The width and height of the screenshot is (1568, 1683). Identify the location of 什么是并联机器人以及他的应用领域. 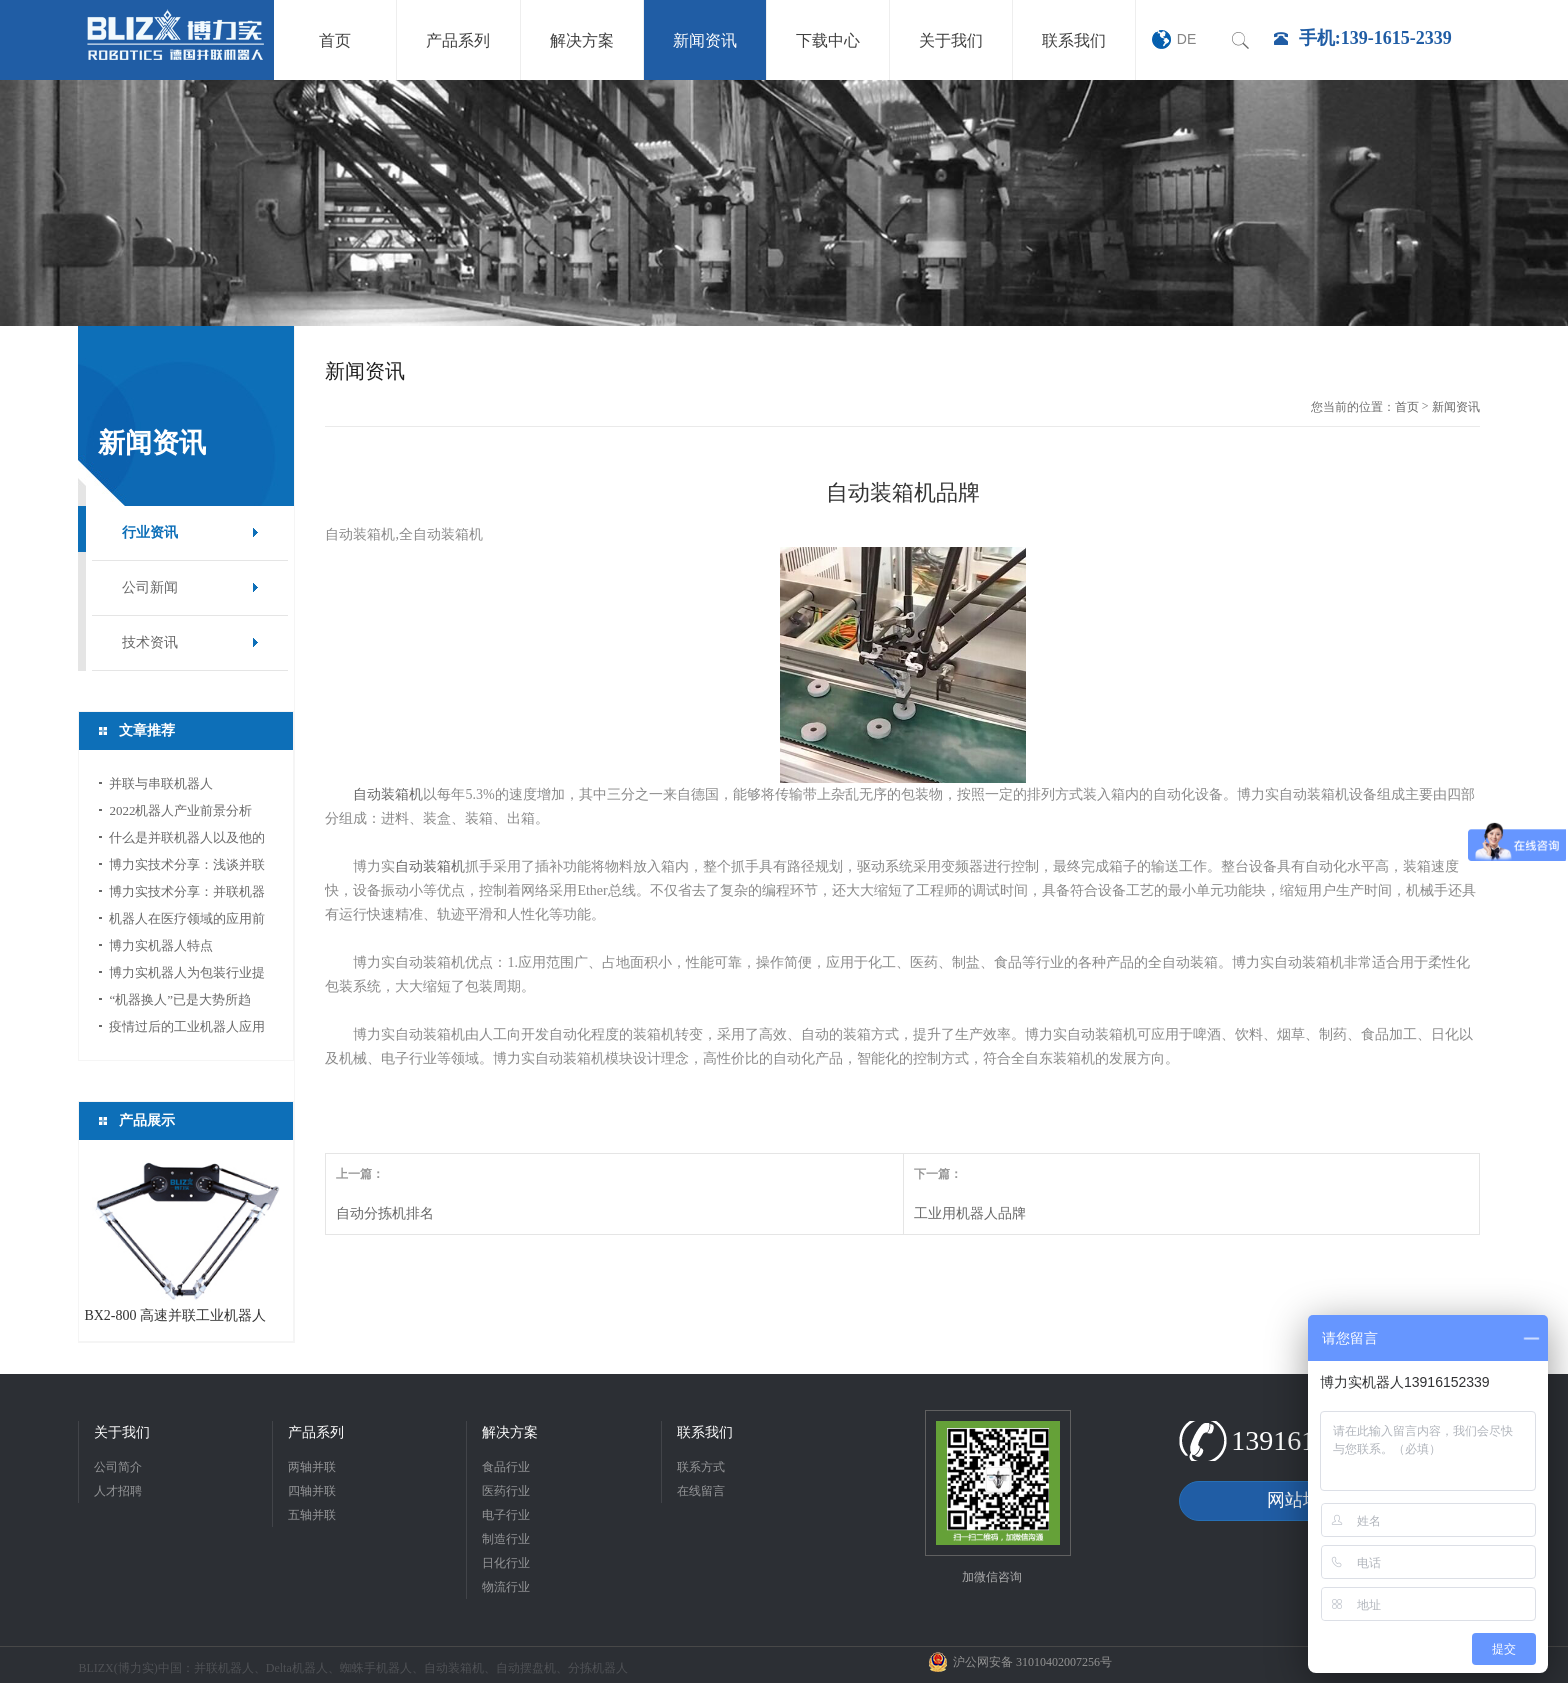
(187, 840).